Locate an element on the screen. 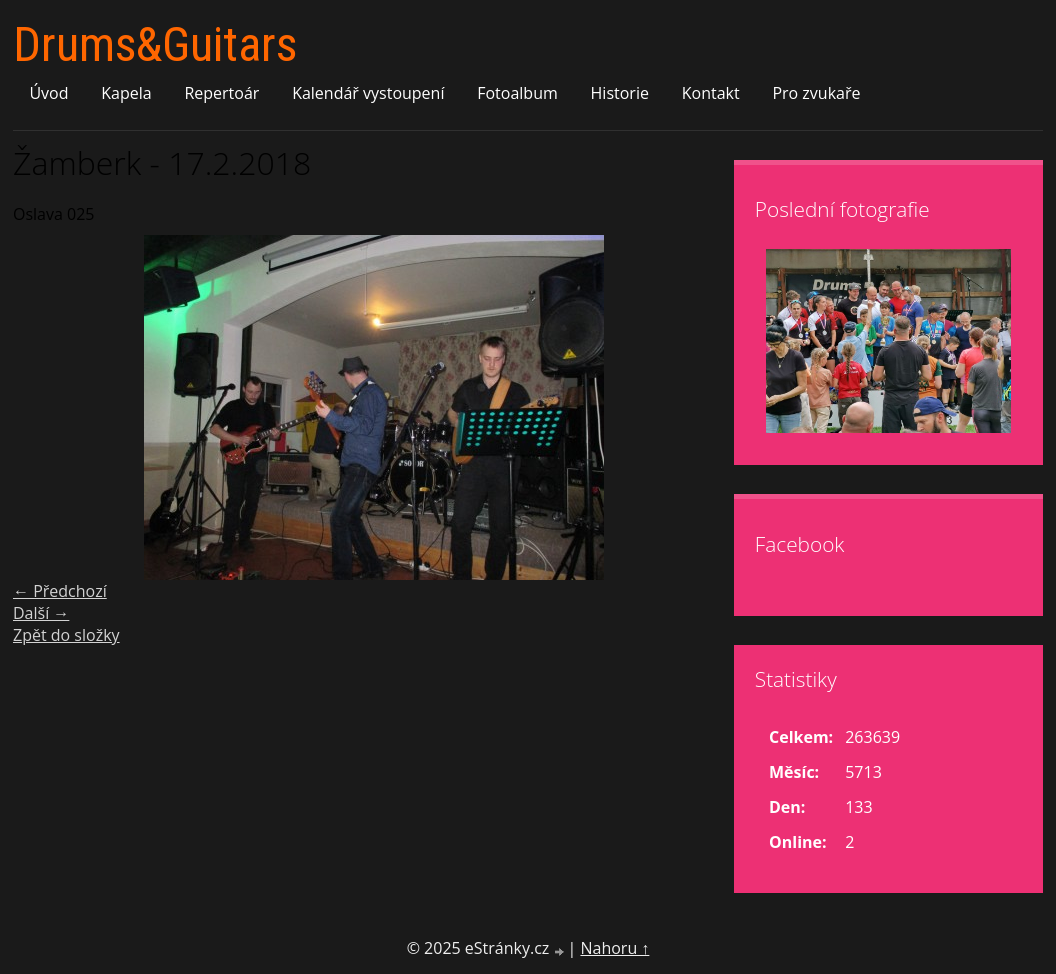 Image resolution: width=1056 pixels, height=974 pixels. Drums&Guitars is located at coordinates (155, 44).